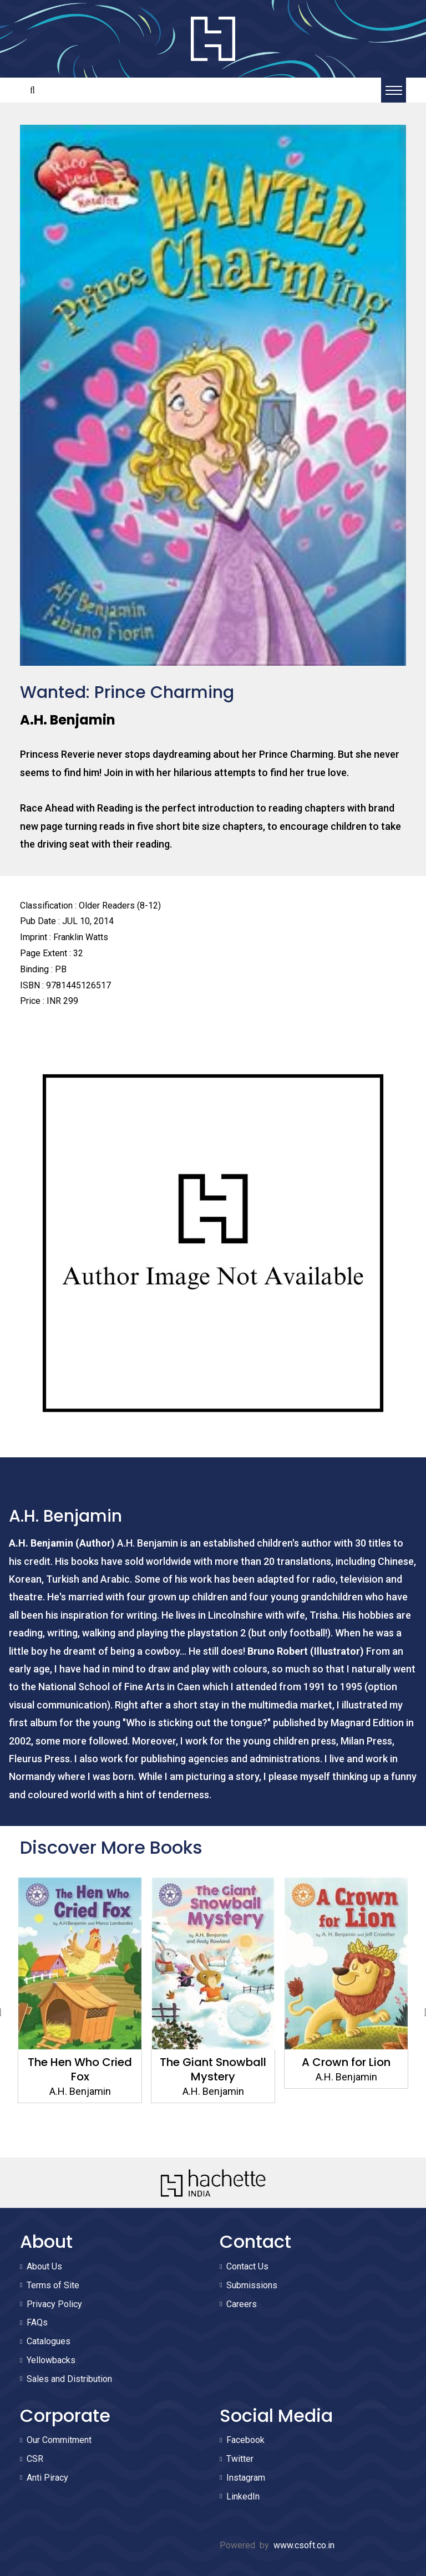  I want to click on A Crown for Lion, so click(346, 2062).